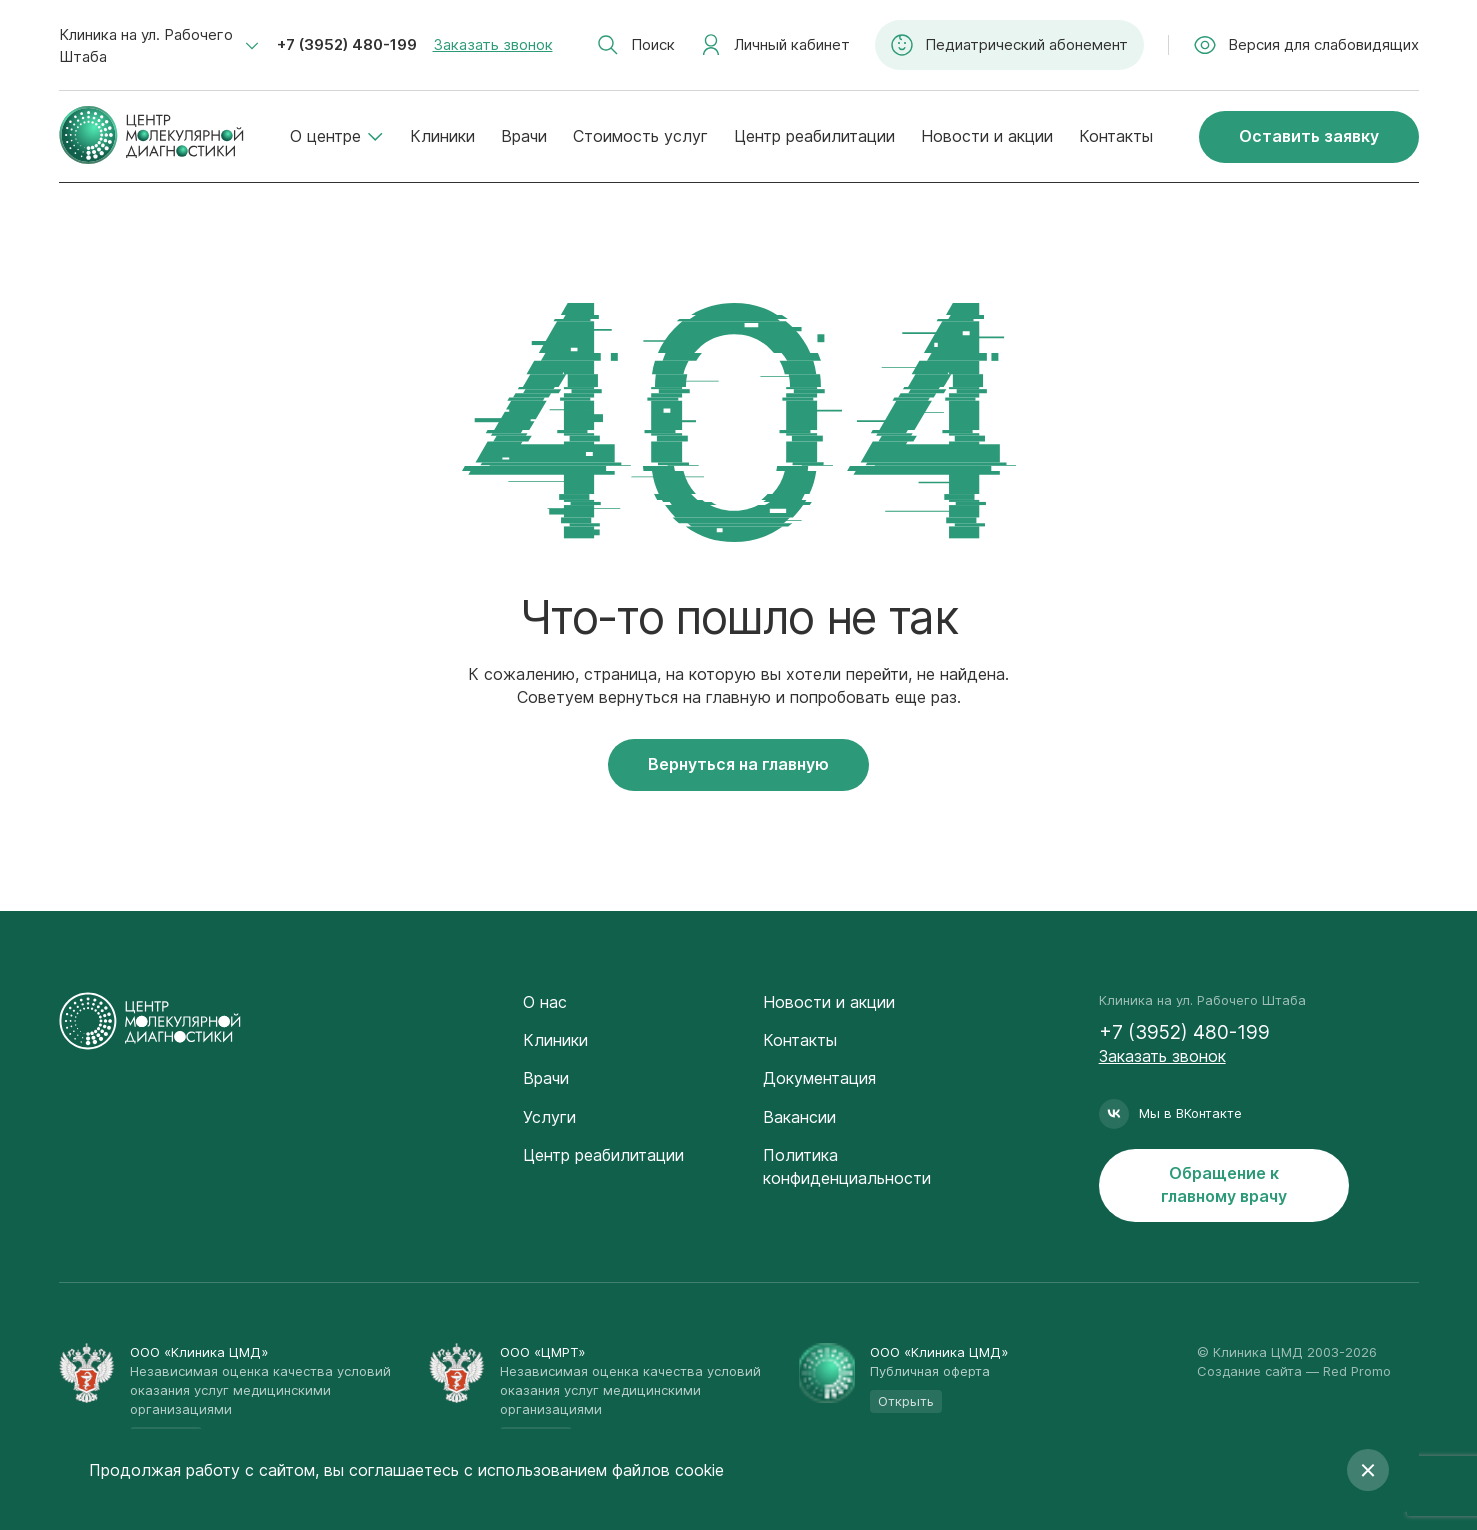  What do you see at coordinates (640, 136) in the screenshot?
I see `Стоимость услуг` at bounding box center [640, 136].